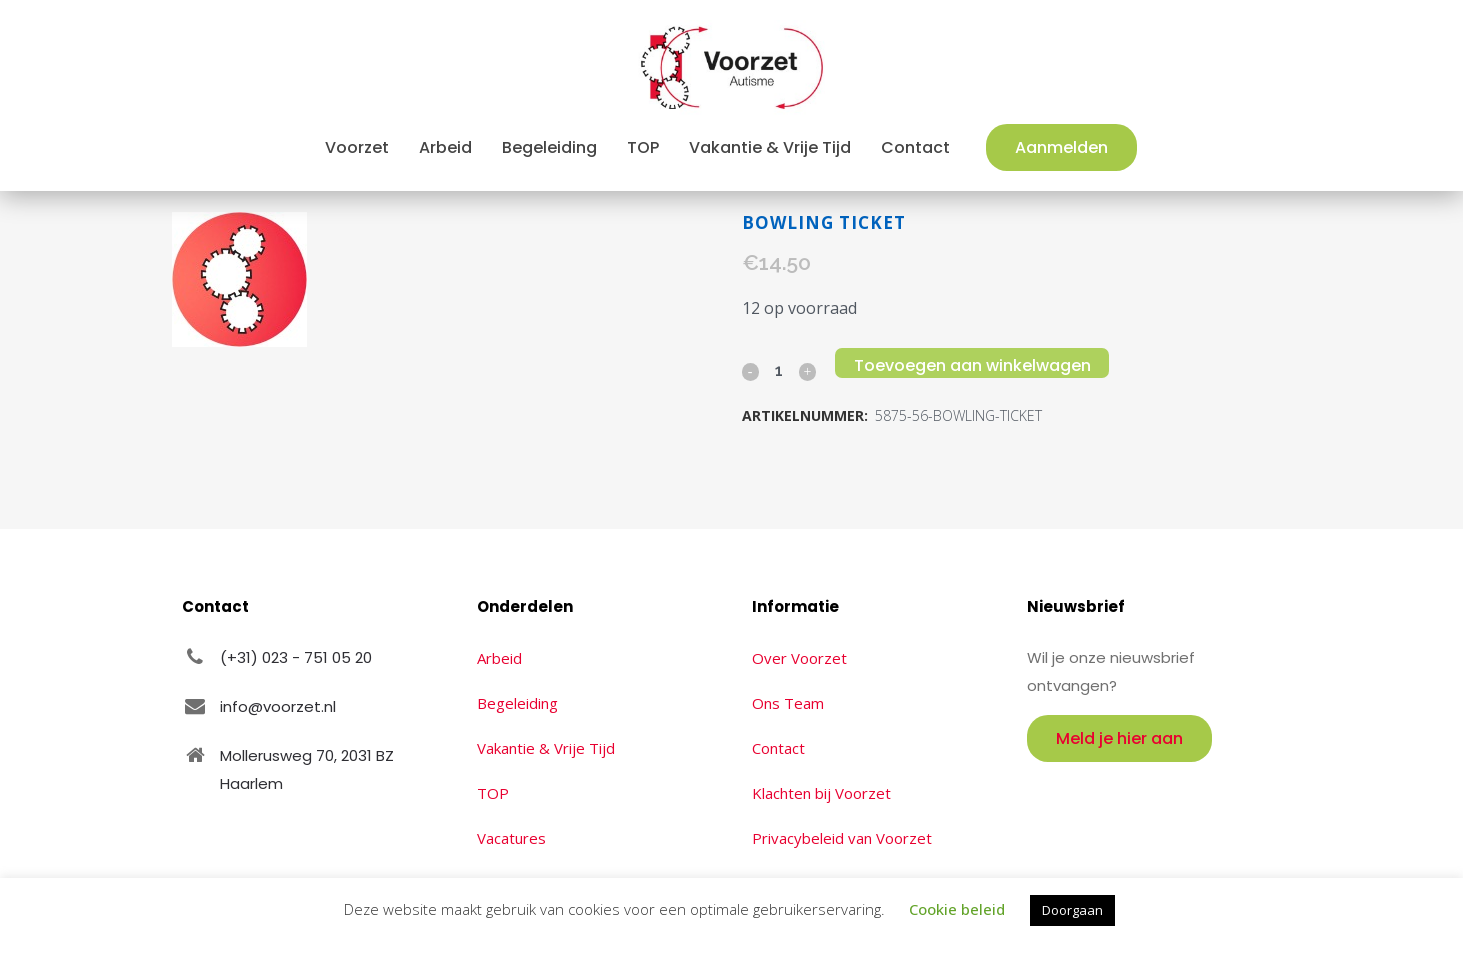 The image size is (1463, 971). I want to click on Contact, so click(778, 748).